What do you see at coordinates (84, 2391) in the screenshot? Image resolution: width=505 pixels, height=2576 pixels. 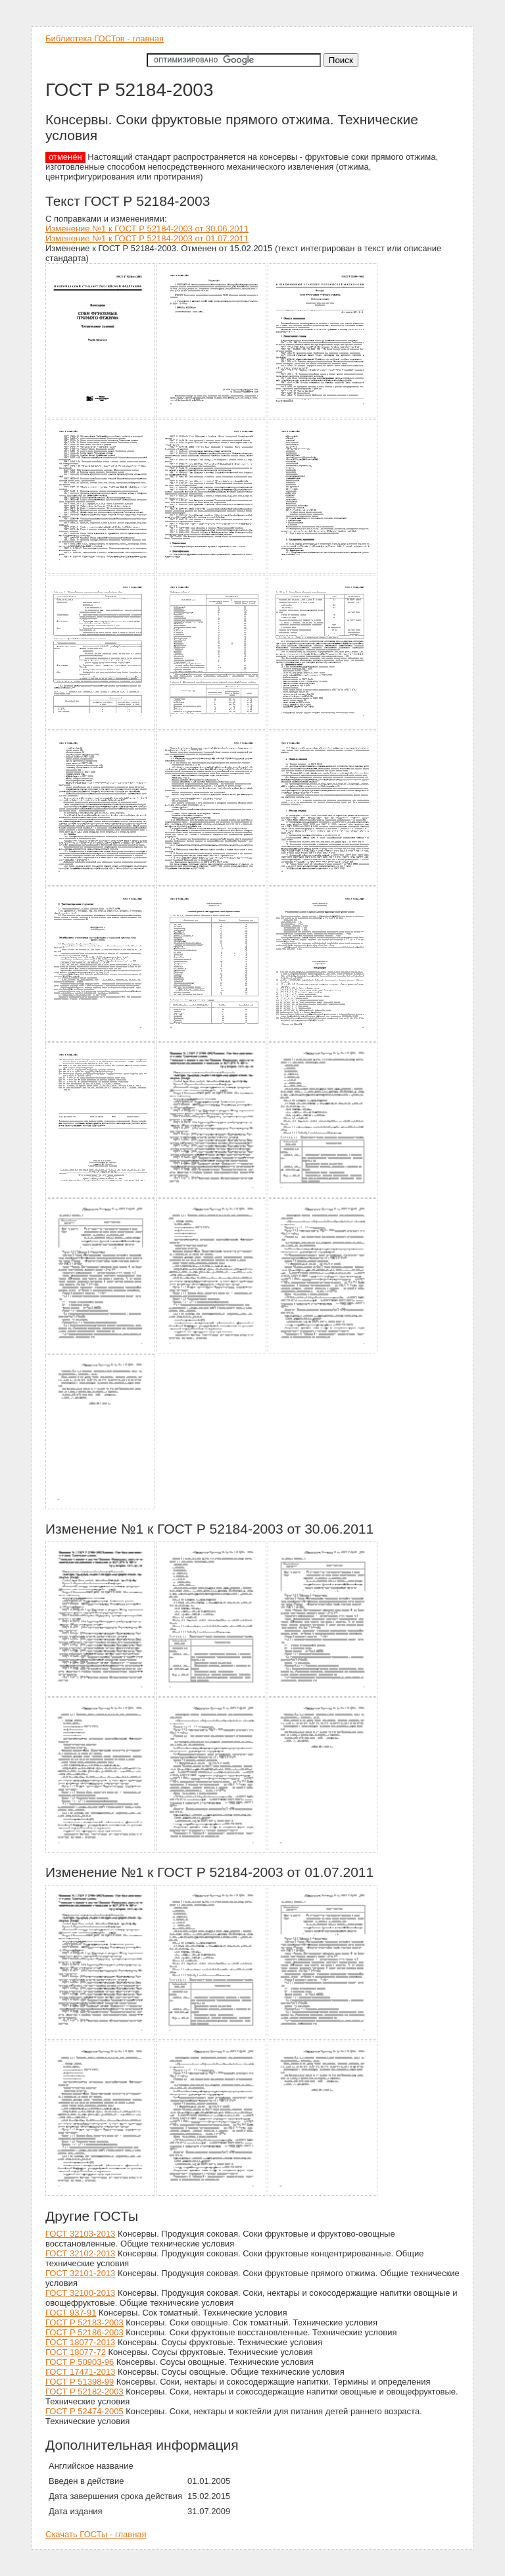 I see `ГОСТ Р 52182-2003` at bounding box center [84, 2391].